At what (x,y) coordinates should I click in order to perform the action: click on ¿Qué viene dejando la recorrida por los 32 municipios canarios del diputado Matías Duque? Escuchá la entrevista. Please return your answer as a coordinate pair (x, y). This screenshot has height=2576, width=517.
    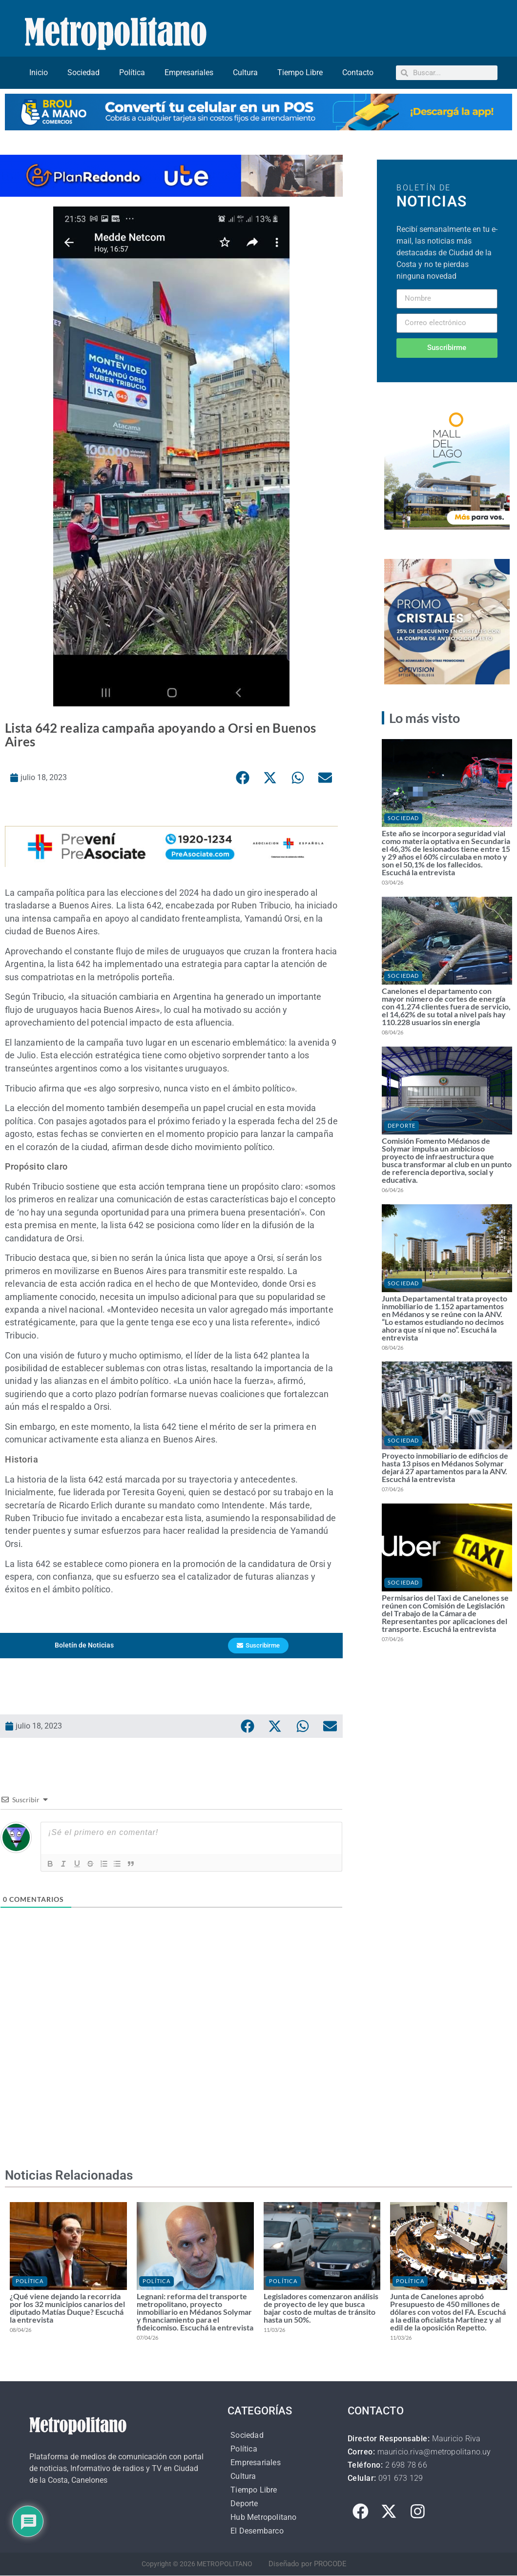
    Looking at the image, I should click on (67, 2308).